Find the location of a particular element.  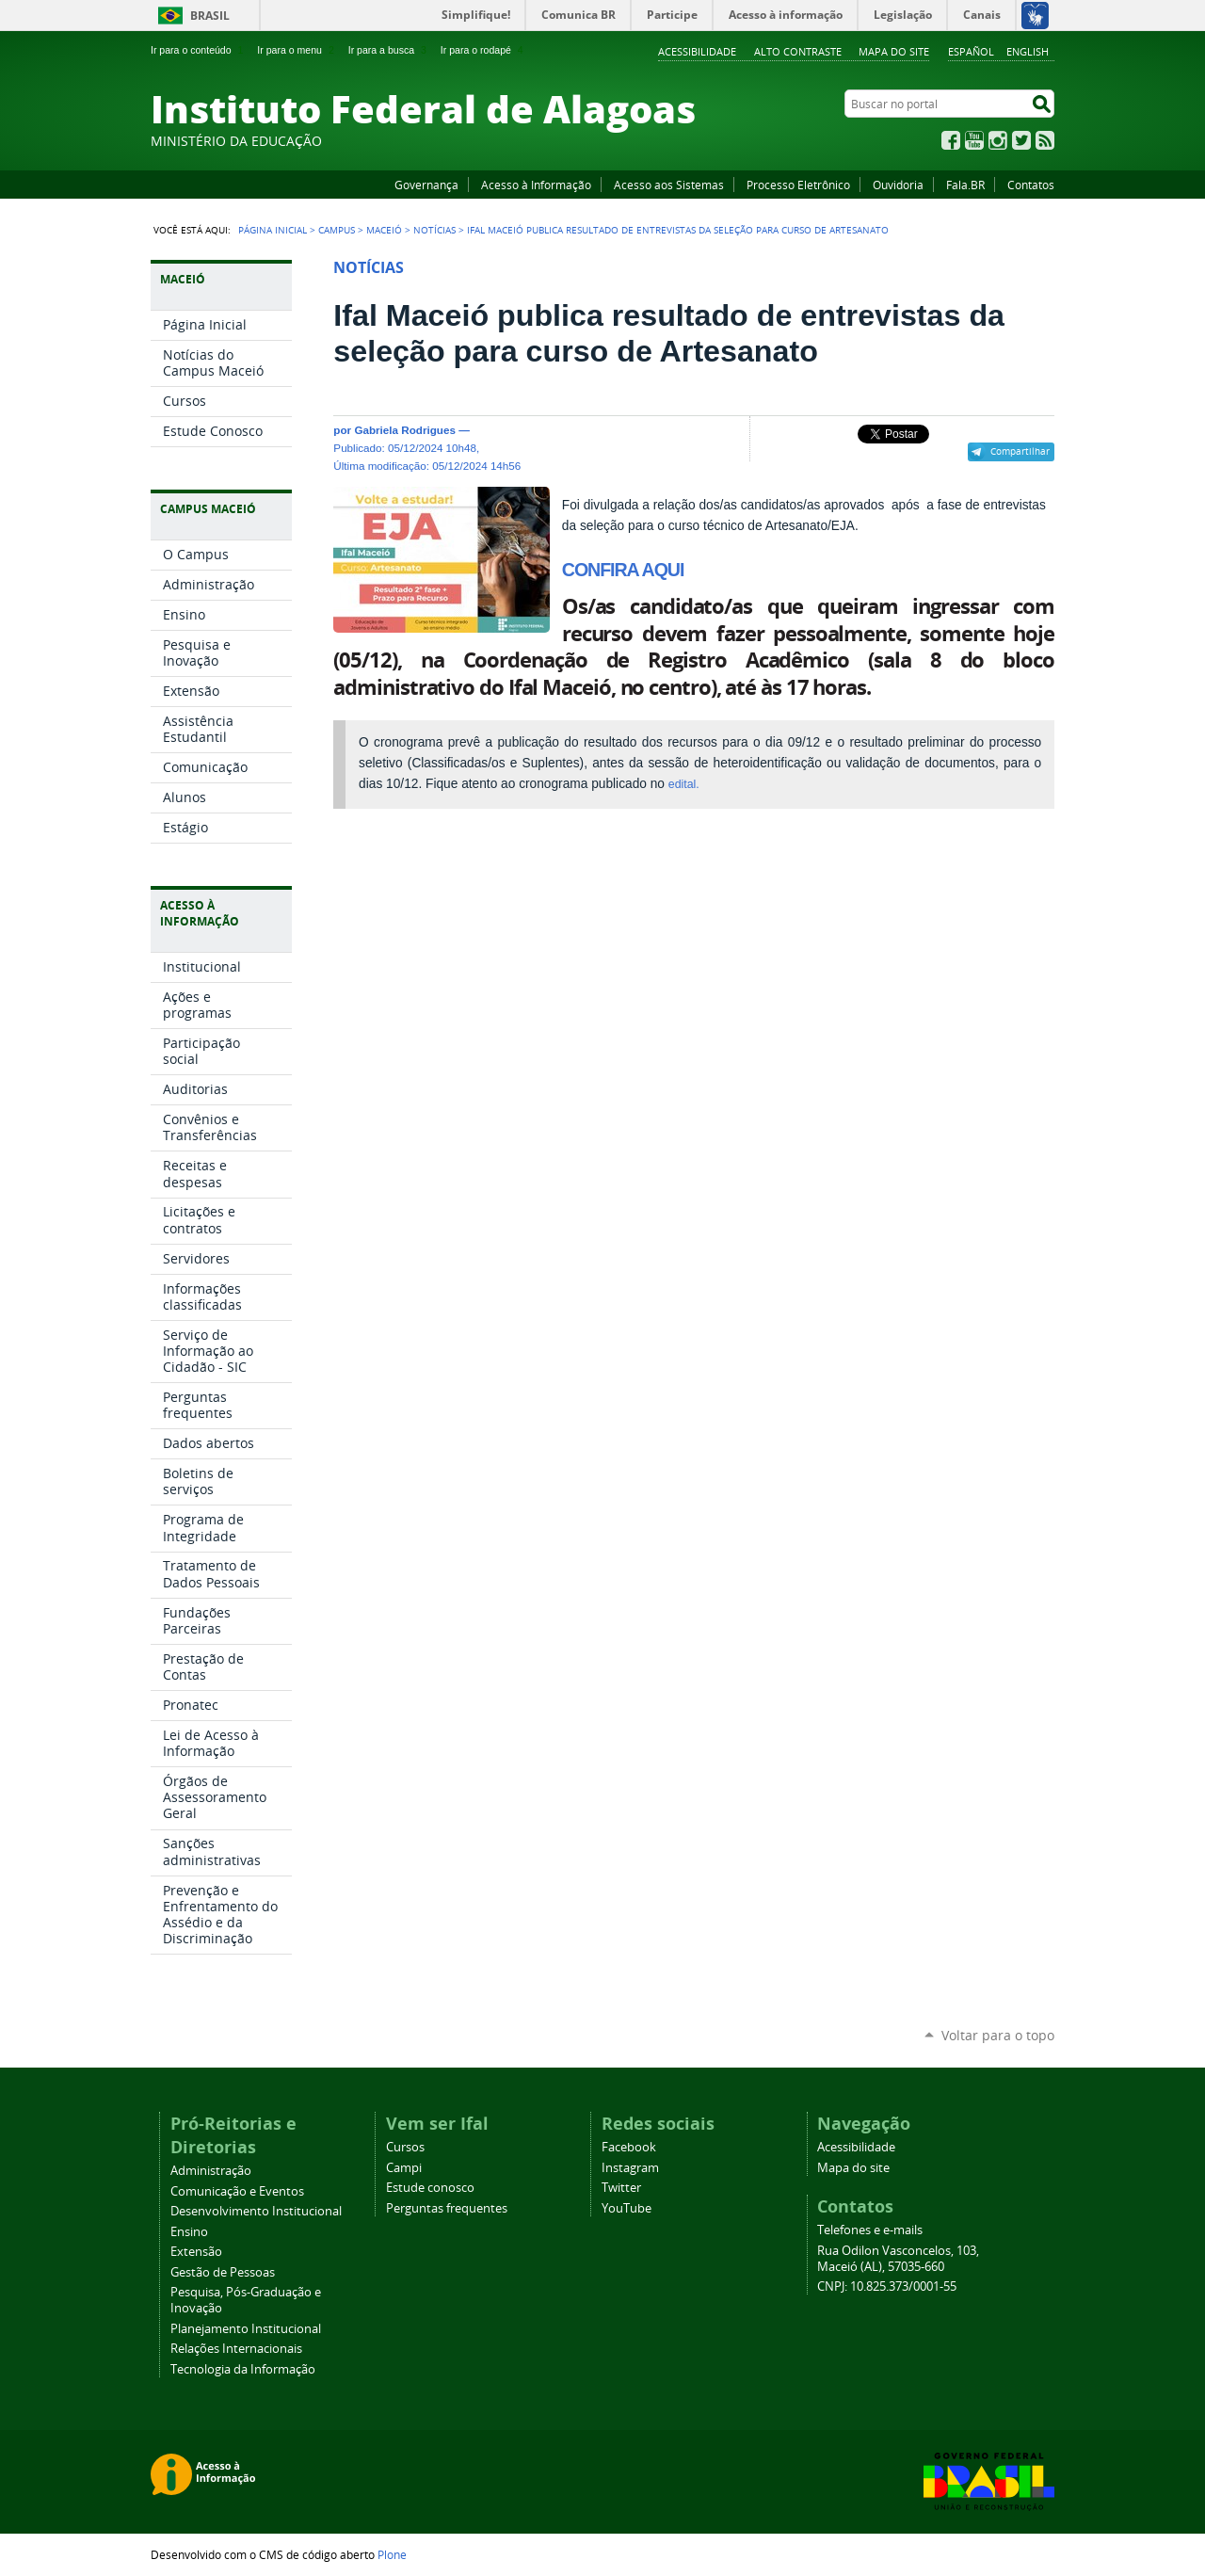

Maceió is located at coordinates (384, 229).